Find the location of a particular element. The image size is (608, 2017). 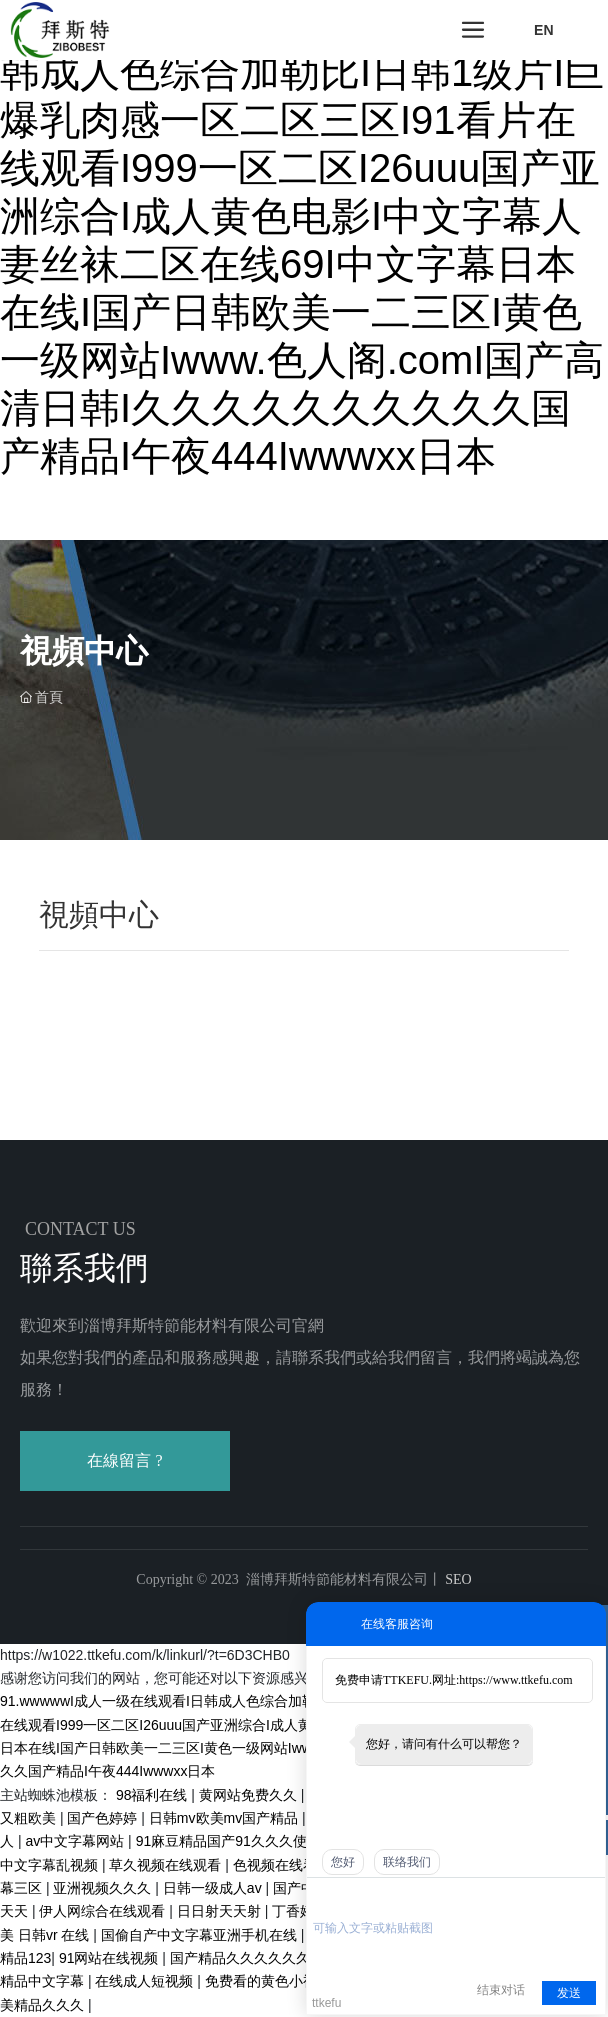

亚洲视频久久久 is located at coordinates (104, 1888).